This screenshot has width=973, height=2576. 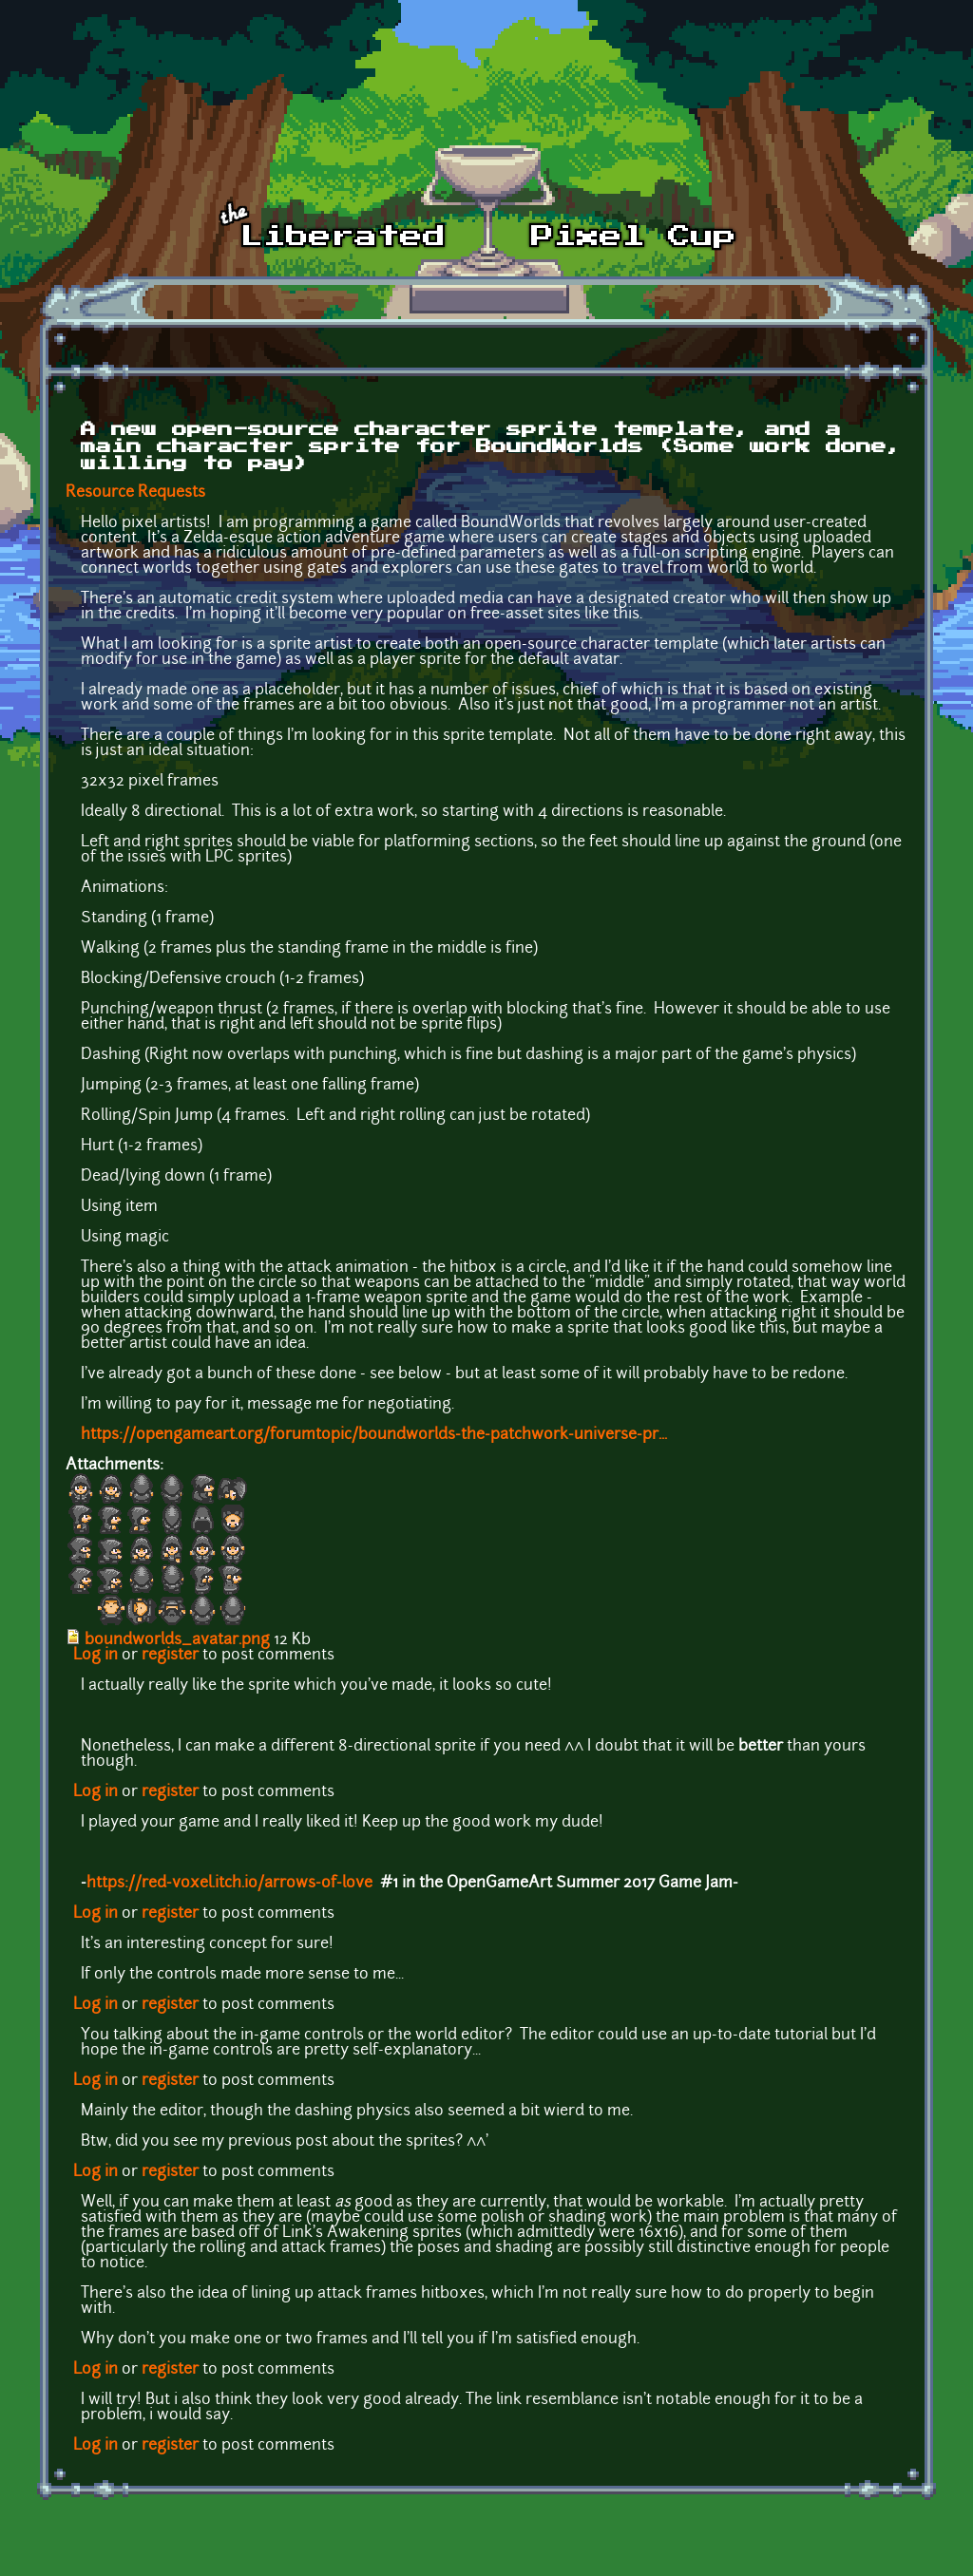 I want to click on https://opengameart.org/forumtopic/boundworlds-the-patchwork-universe-pr..., so click(x=374, y=1435).